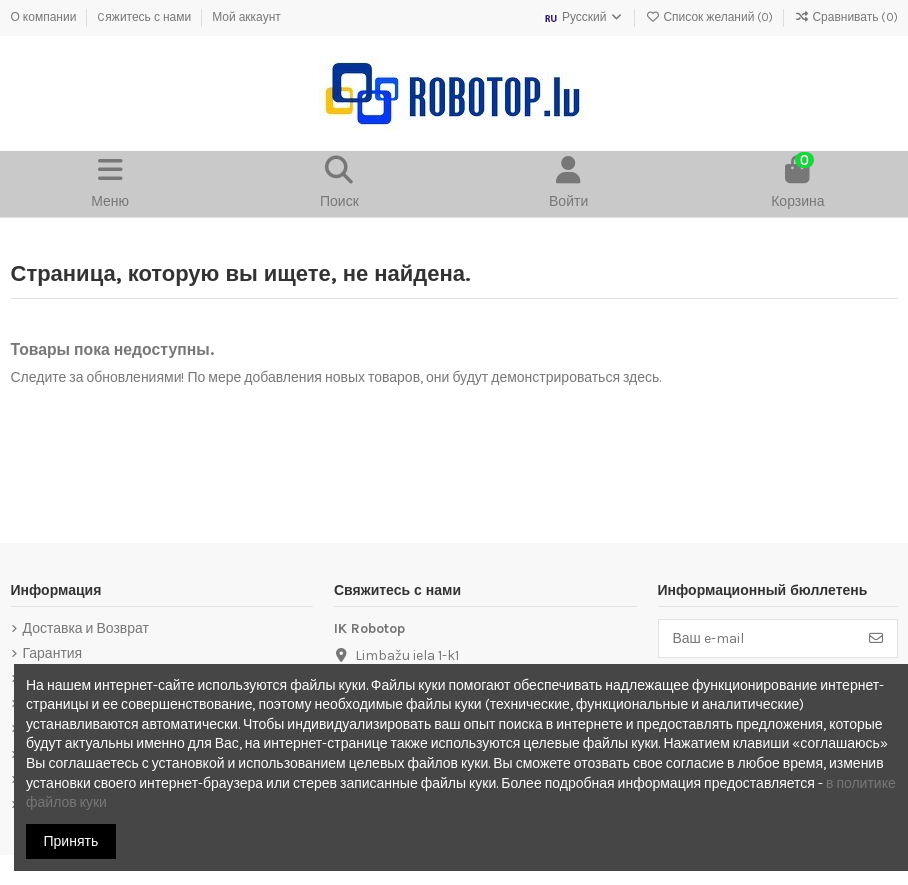 This screenshot has height=885, width=908. I want to click on Русский, so click(584, 17).